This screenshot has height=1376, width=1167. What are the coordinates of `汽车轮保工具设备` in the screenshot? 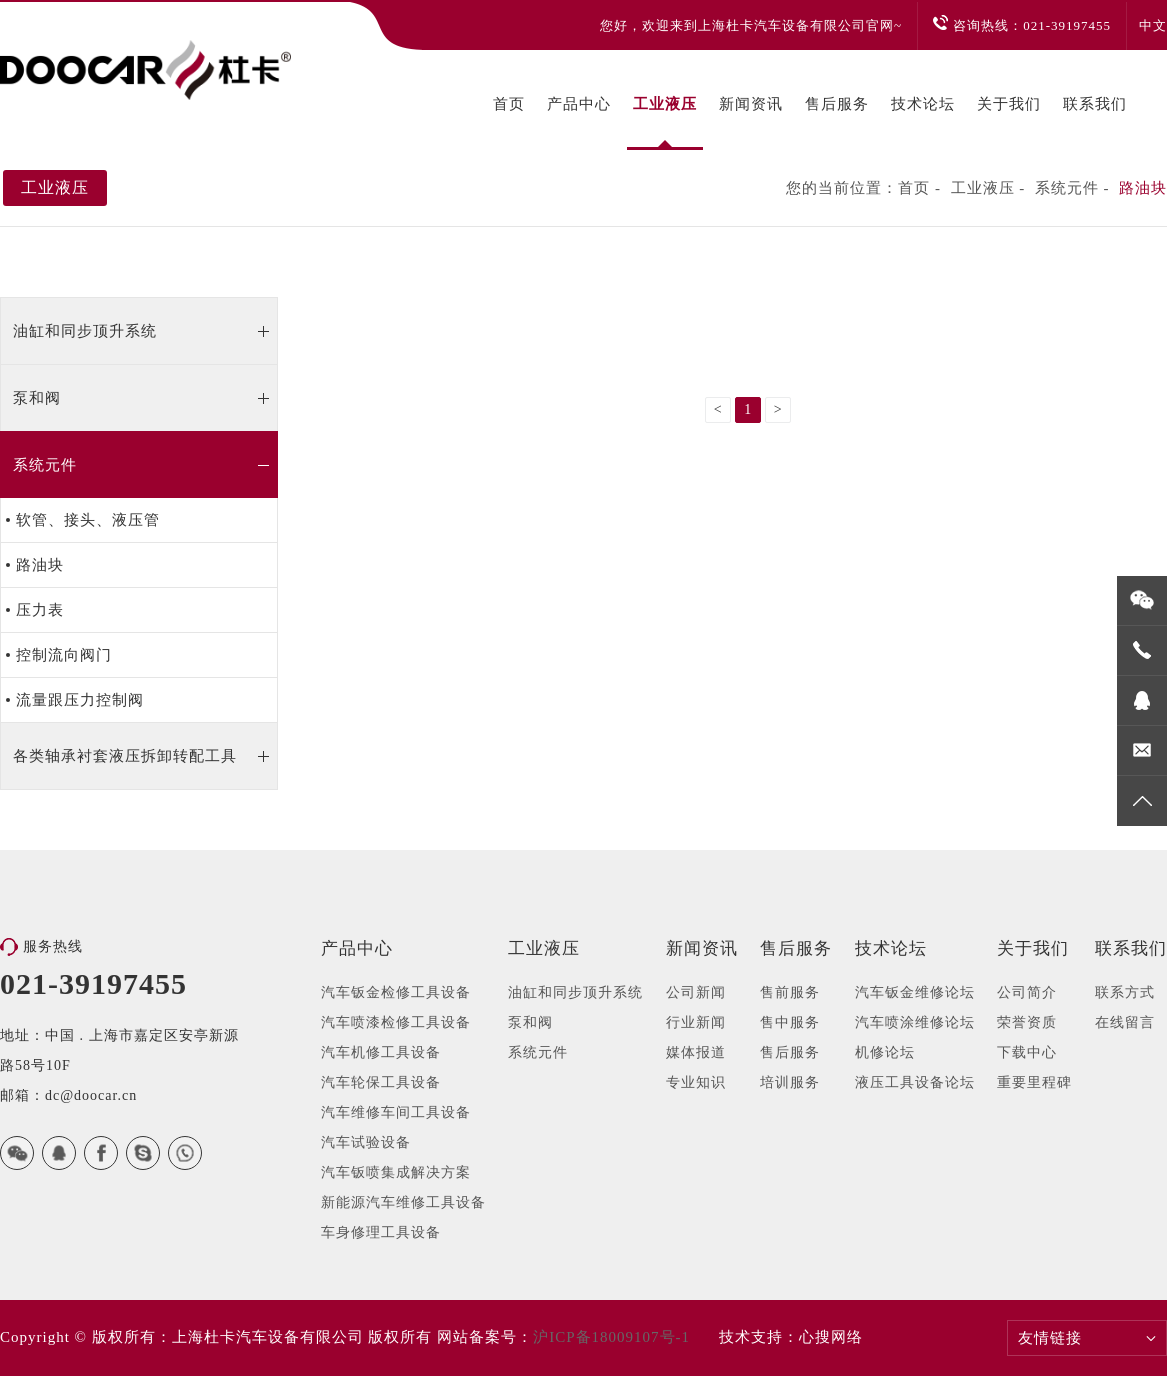 It's located at (381, 1082).